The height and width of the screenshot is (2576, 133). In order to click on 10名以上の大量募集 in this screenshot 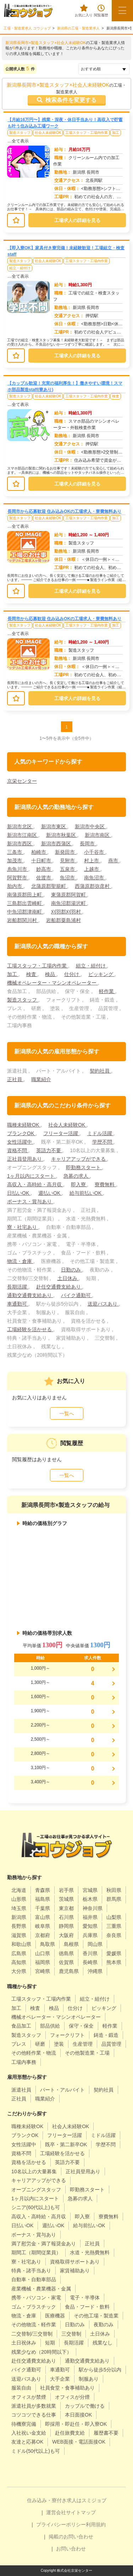, I will do `click(34, 2171)`.